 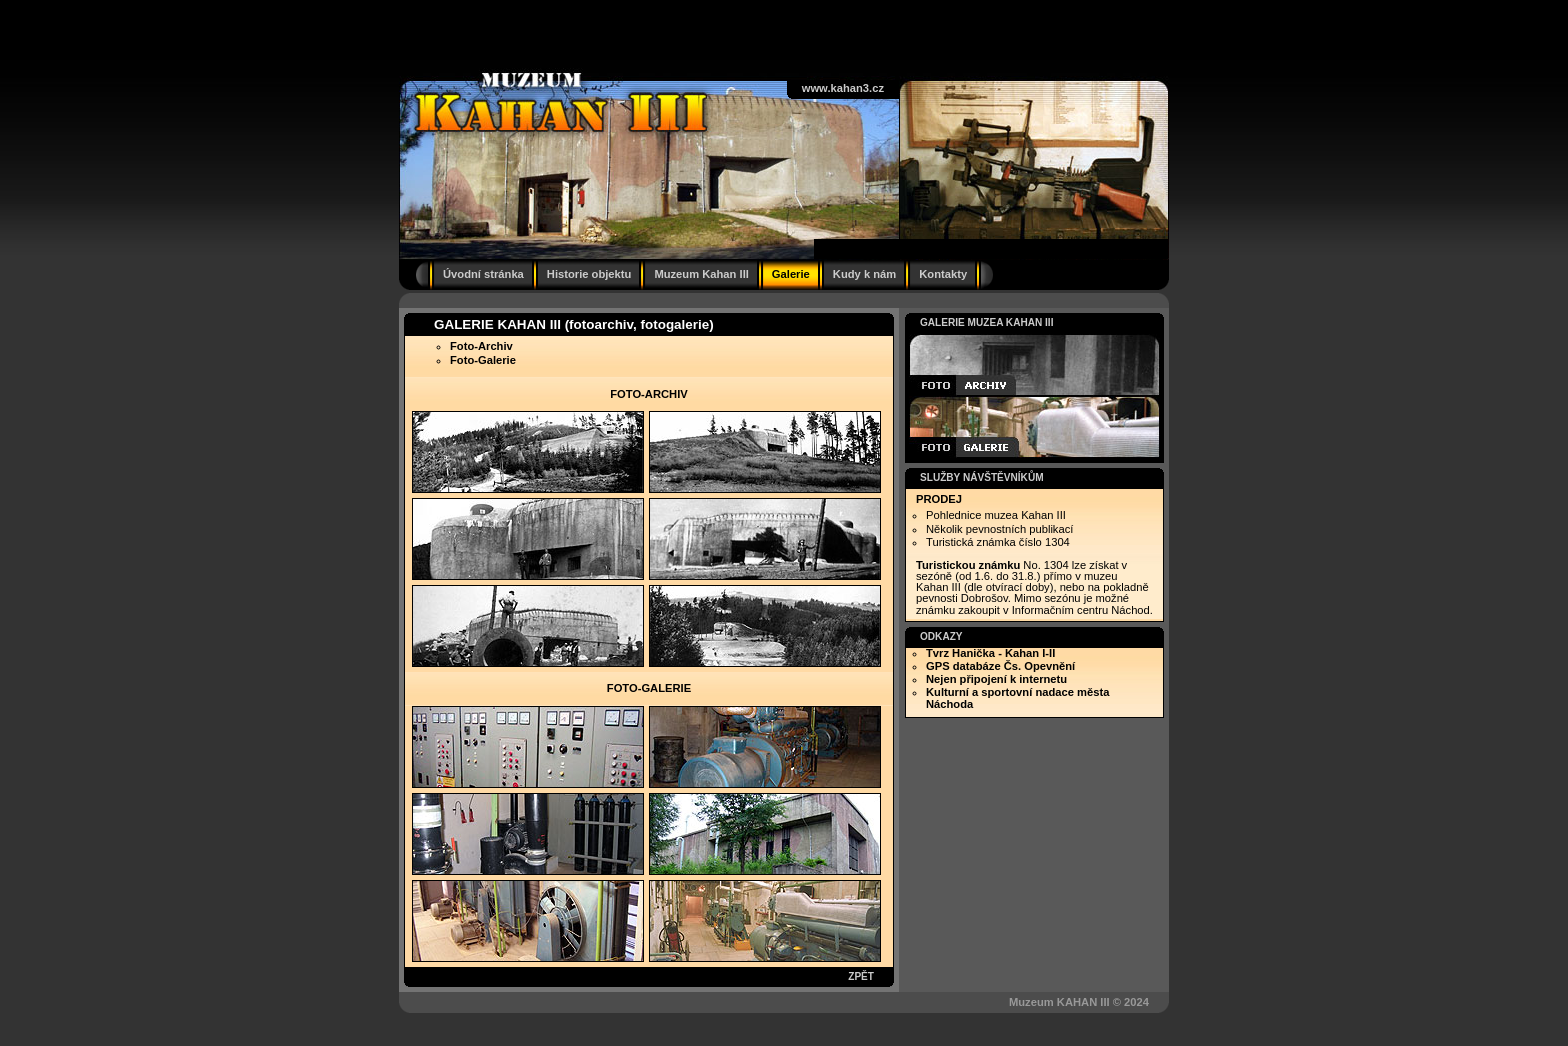 What do you see at coordinates (943, 274) in the screenshot?
I see `Kontakty` at bounding box center [943, 274].